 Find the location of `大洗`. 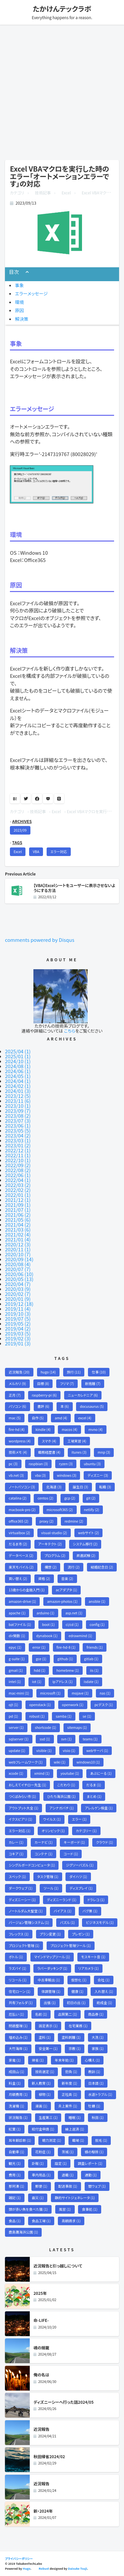

大洗 is located at coordinates (97, 2037).